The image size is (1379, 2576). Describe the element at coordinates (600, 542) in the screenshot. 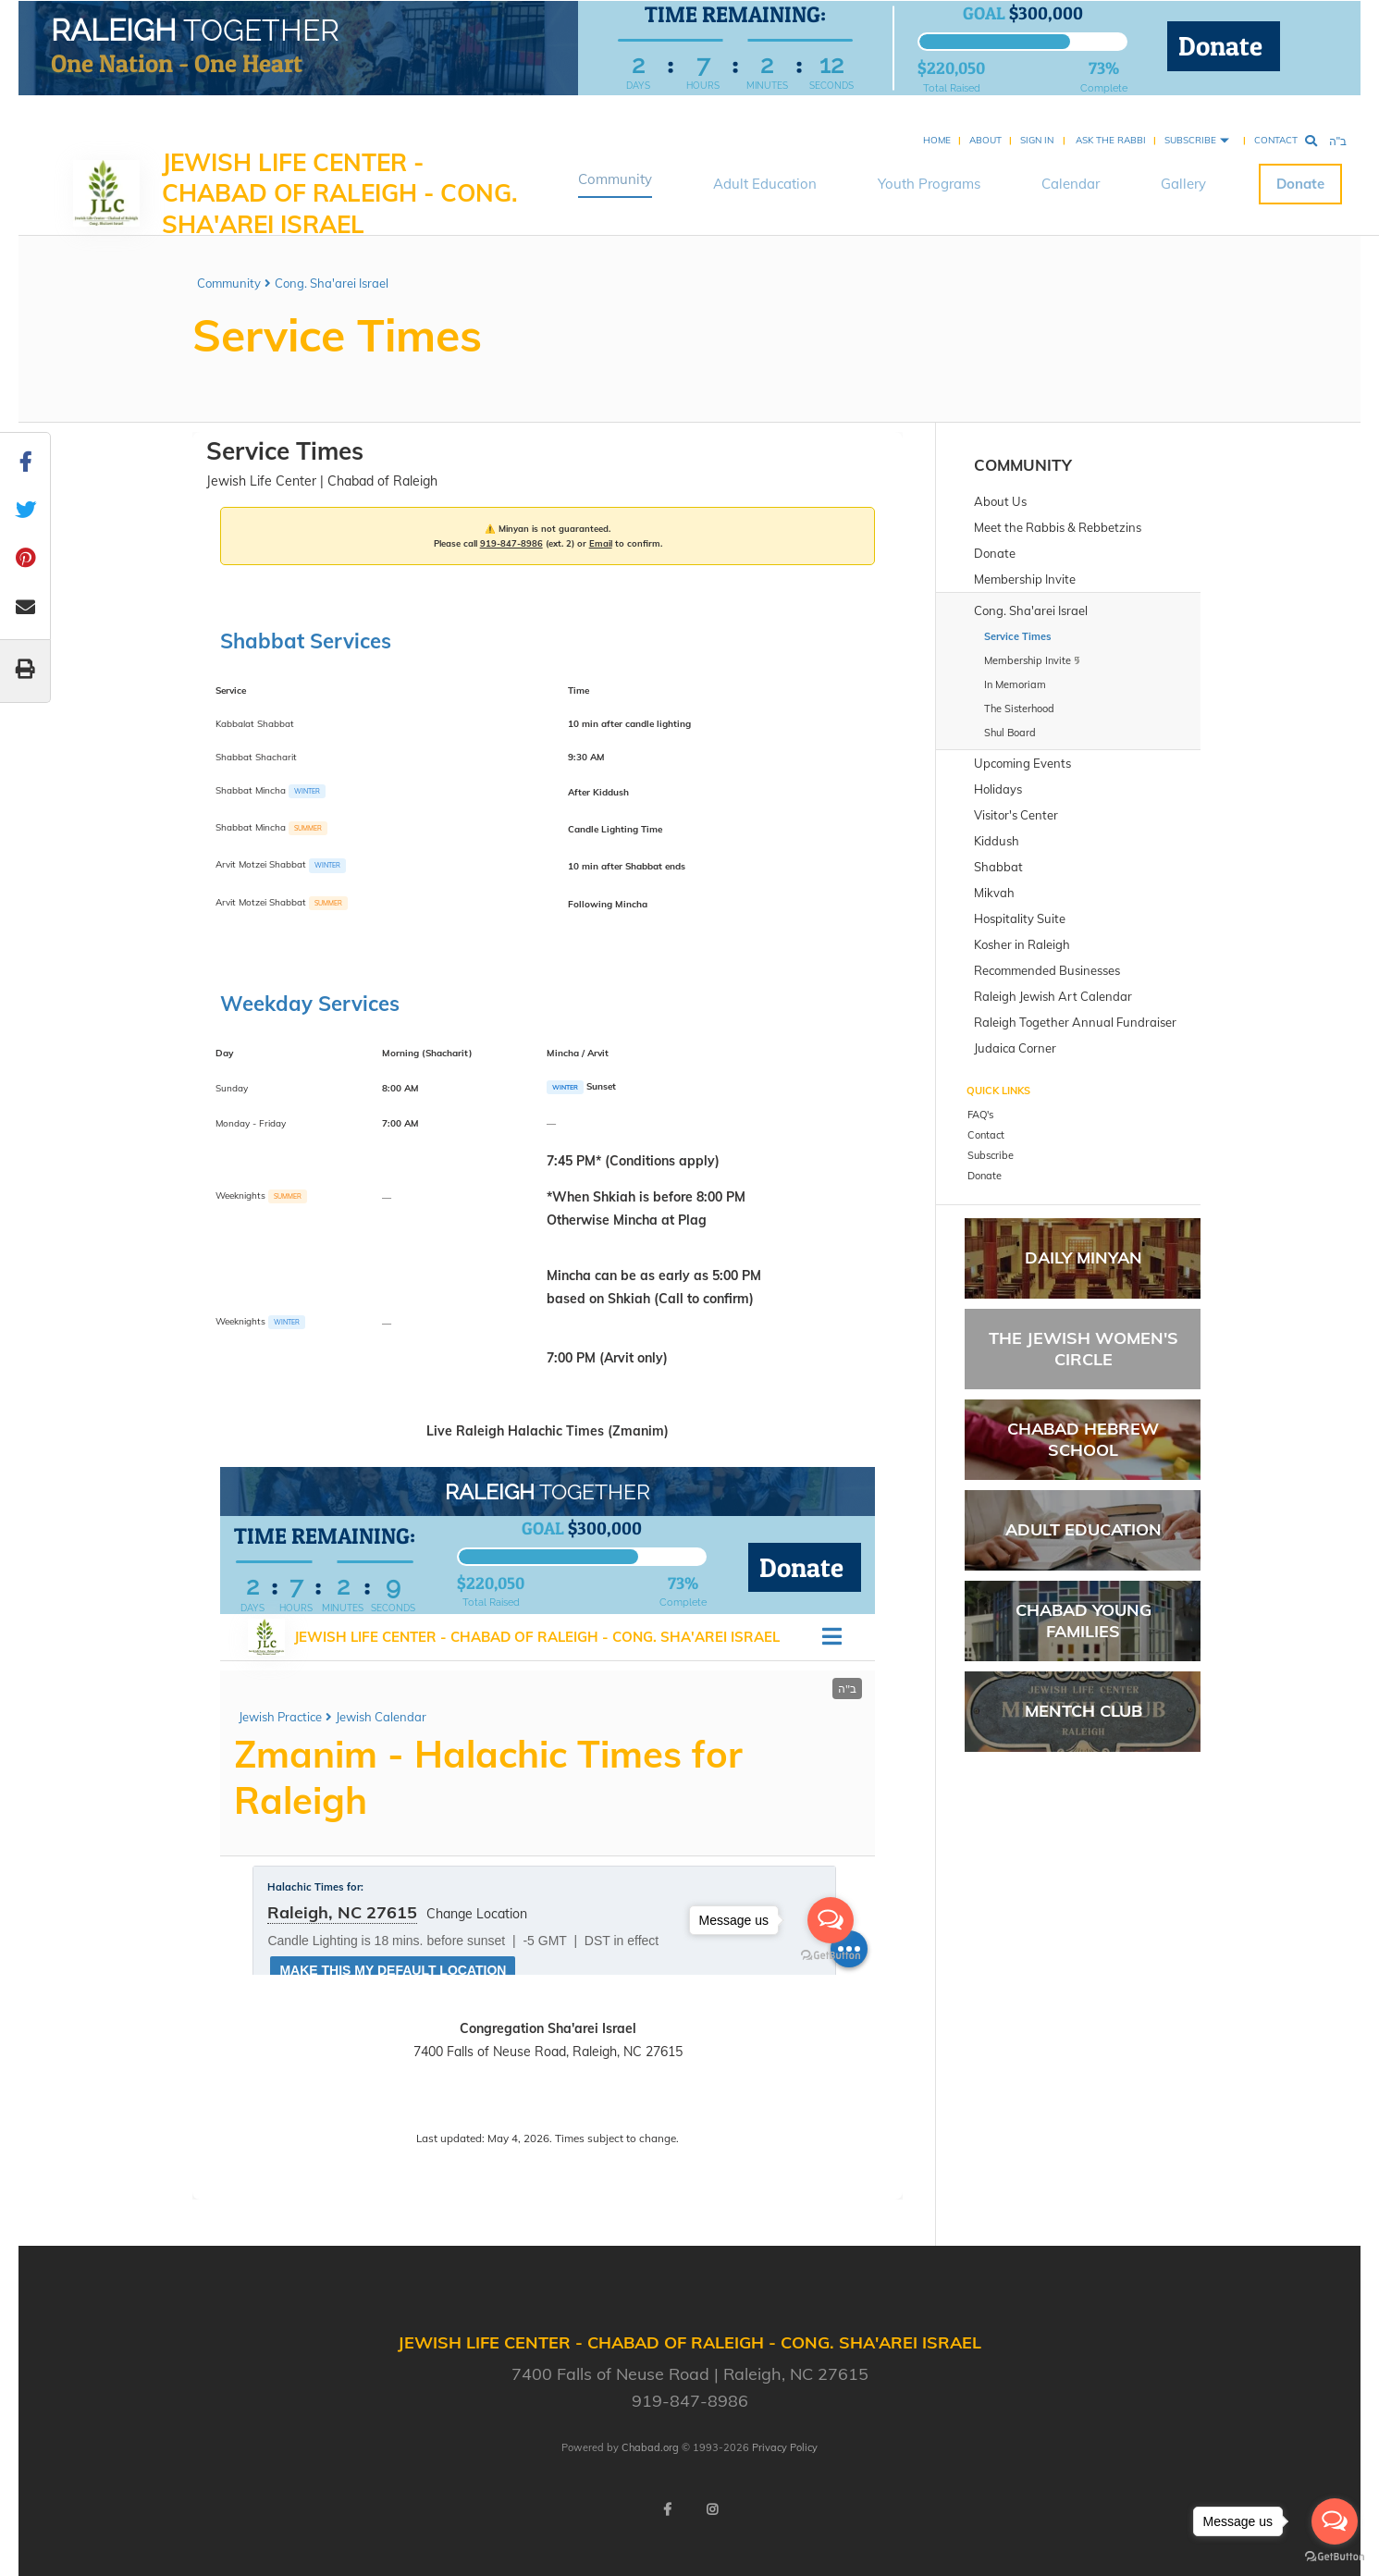

I see `Email` at that location.